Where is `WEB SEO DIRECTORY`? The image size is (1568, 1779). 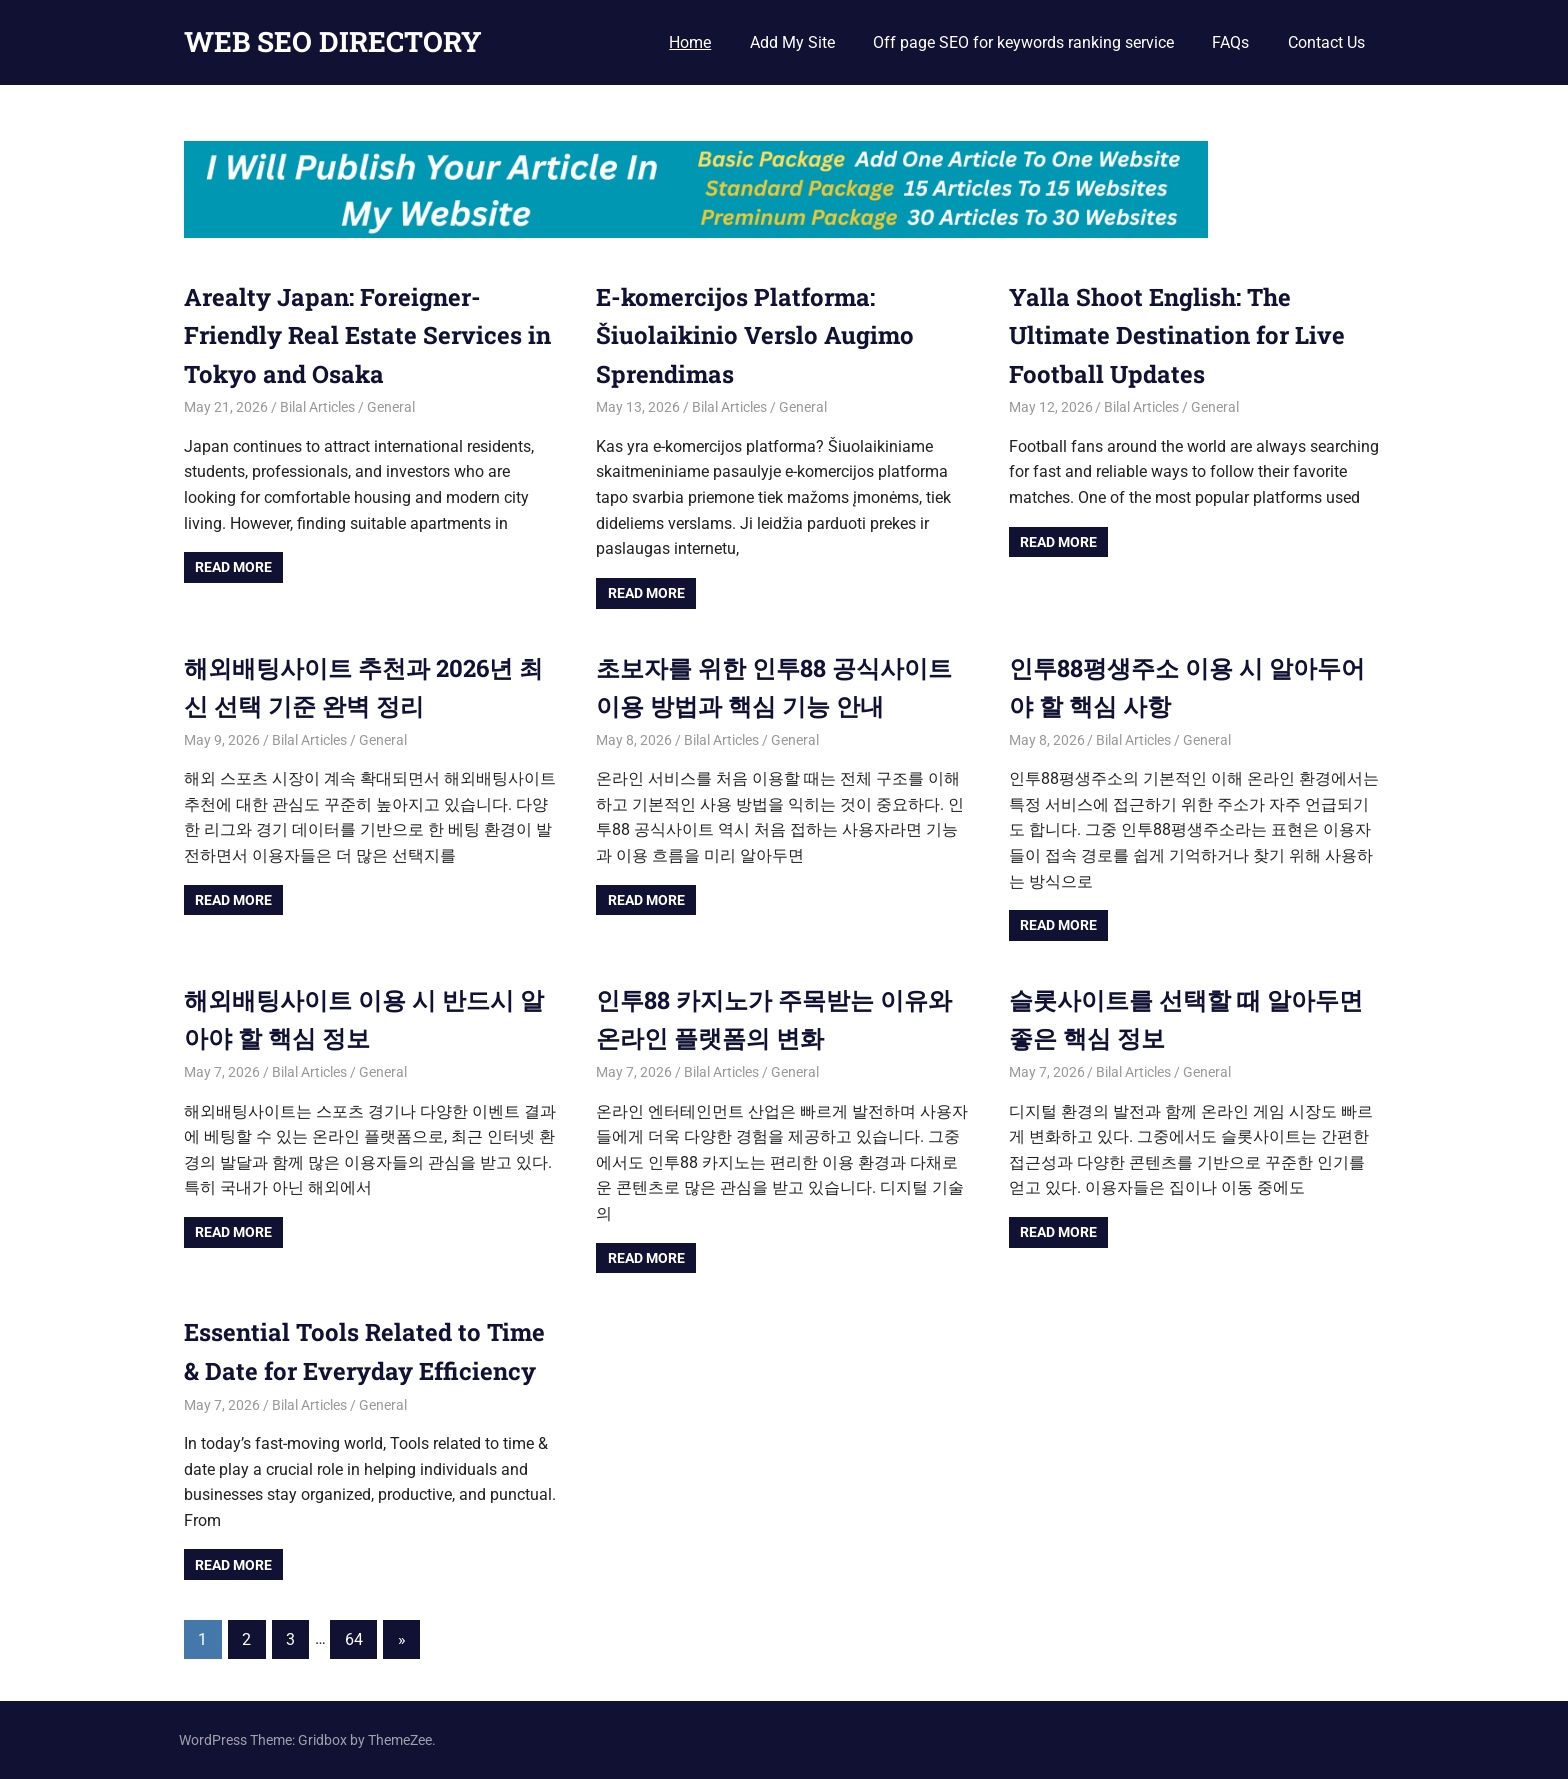 WEB SEO DIRECTORY is located at coordinates (333, 41).